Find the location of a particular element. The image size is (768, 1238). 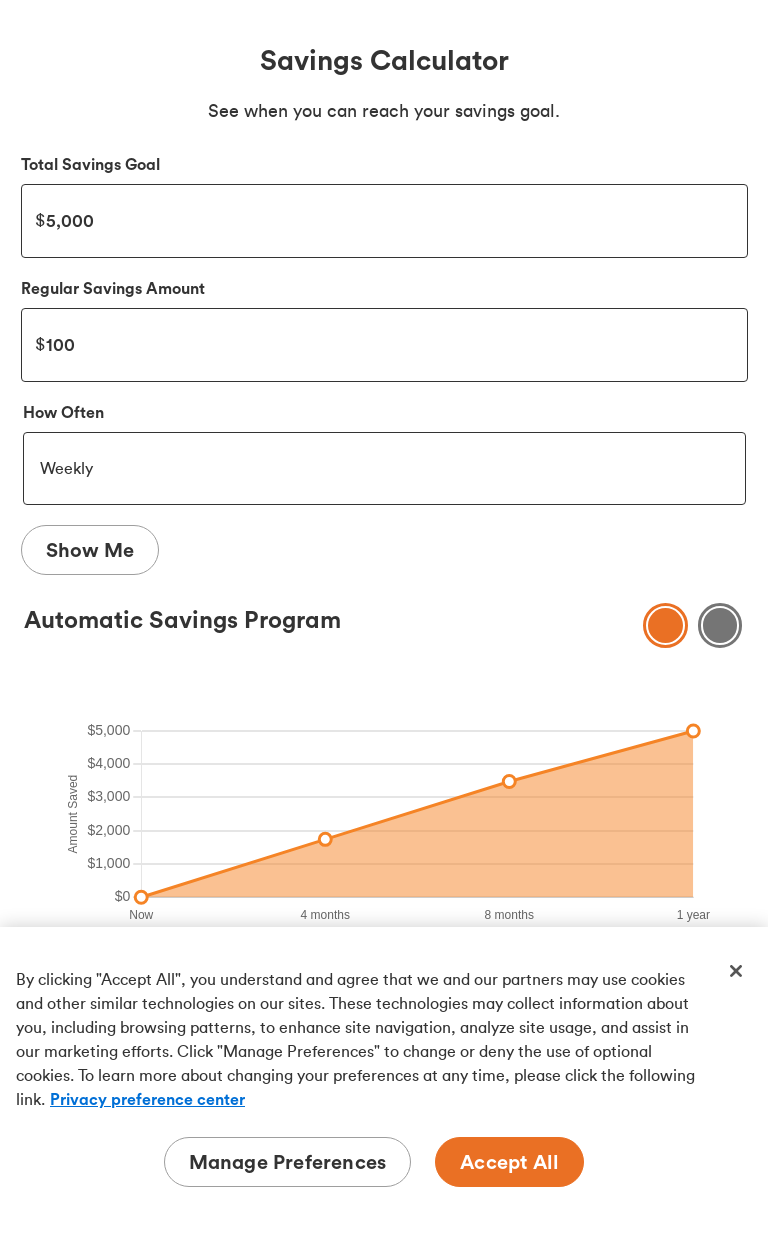

[region] is located at coordinates (384, 1082).